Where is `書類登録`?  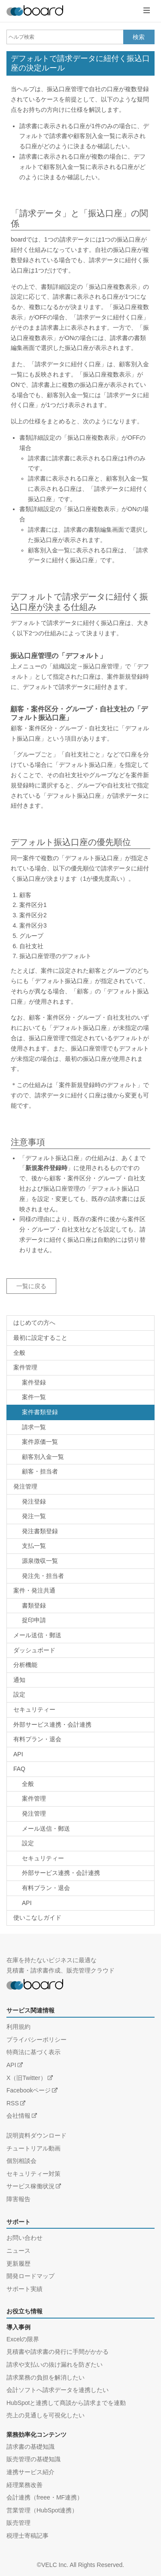
書類登録 is located at coordinates (34, 1605).